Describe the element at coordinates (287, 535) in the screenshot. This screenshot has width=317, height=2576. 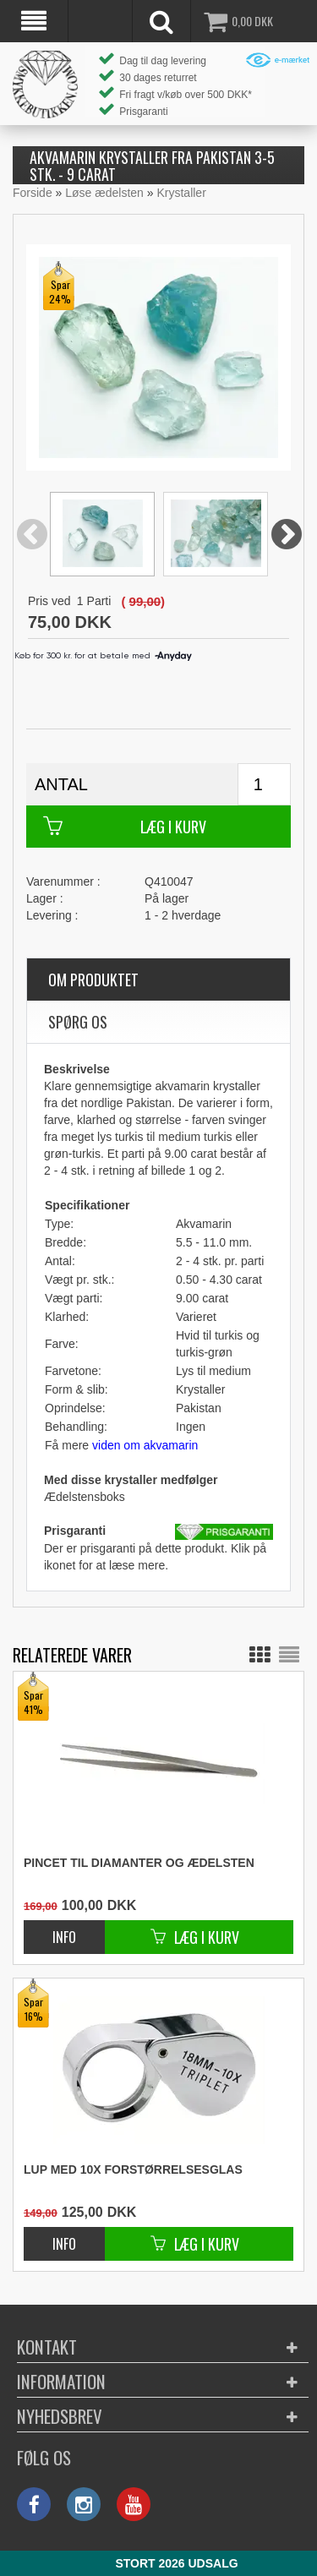
I see `Next` at that location.